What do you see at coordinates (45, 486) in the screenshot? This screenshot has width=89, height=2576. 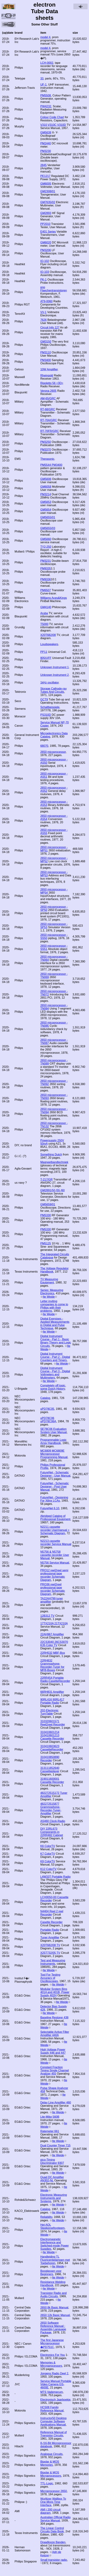 I see `GM6058` at bounding box center [45, 486].